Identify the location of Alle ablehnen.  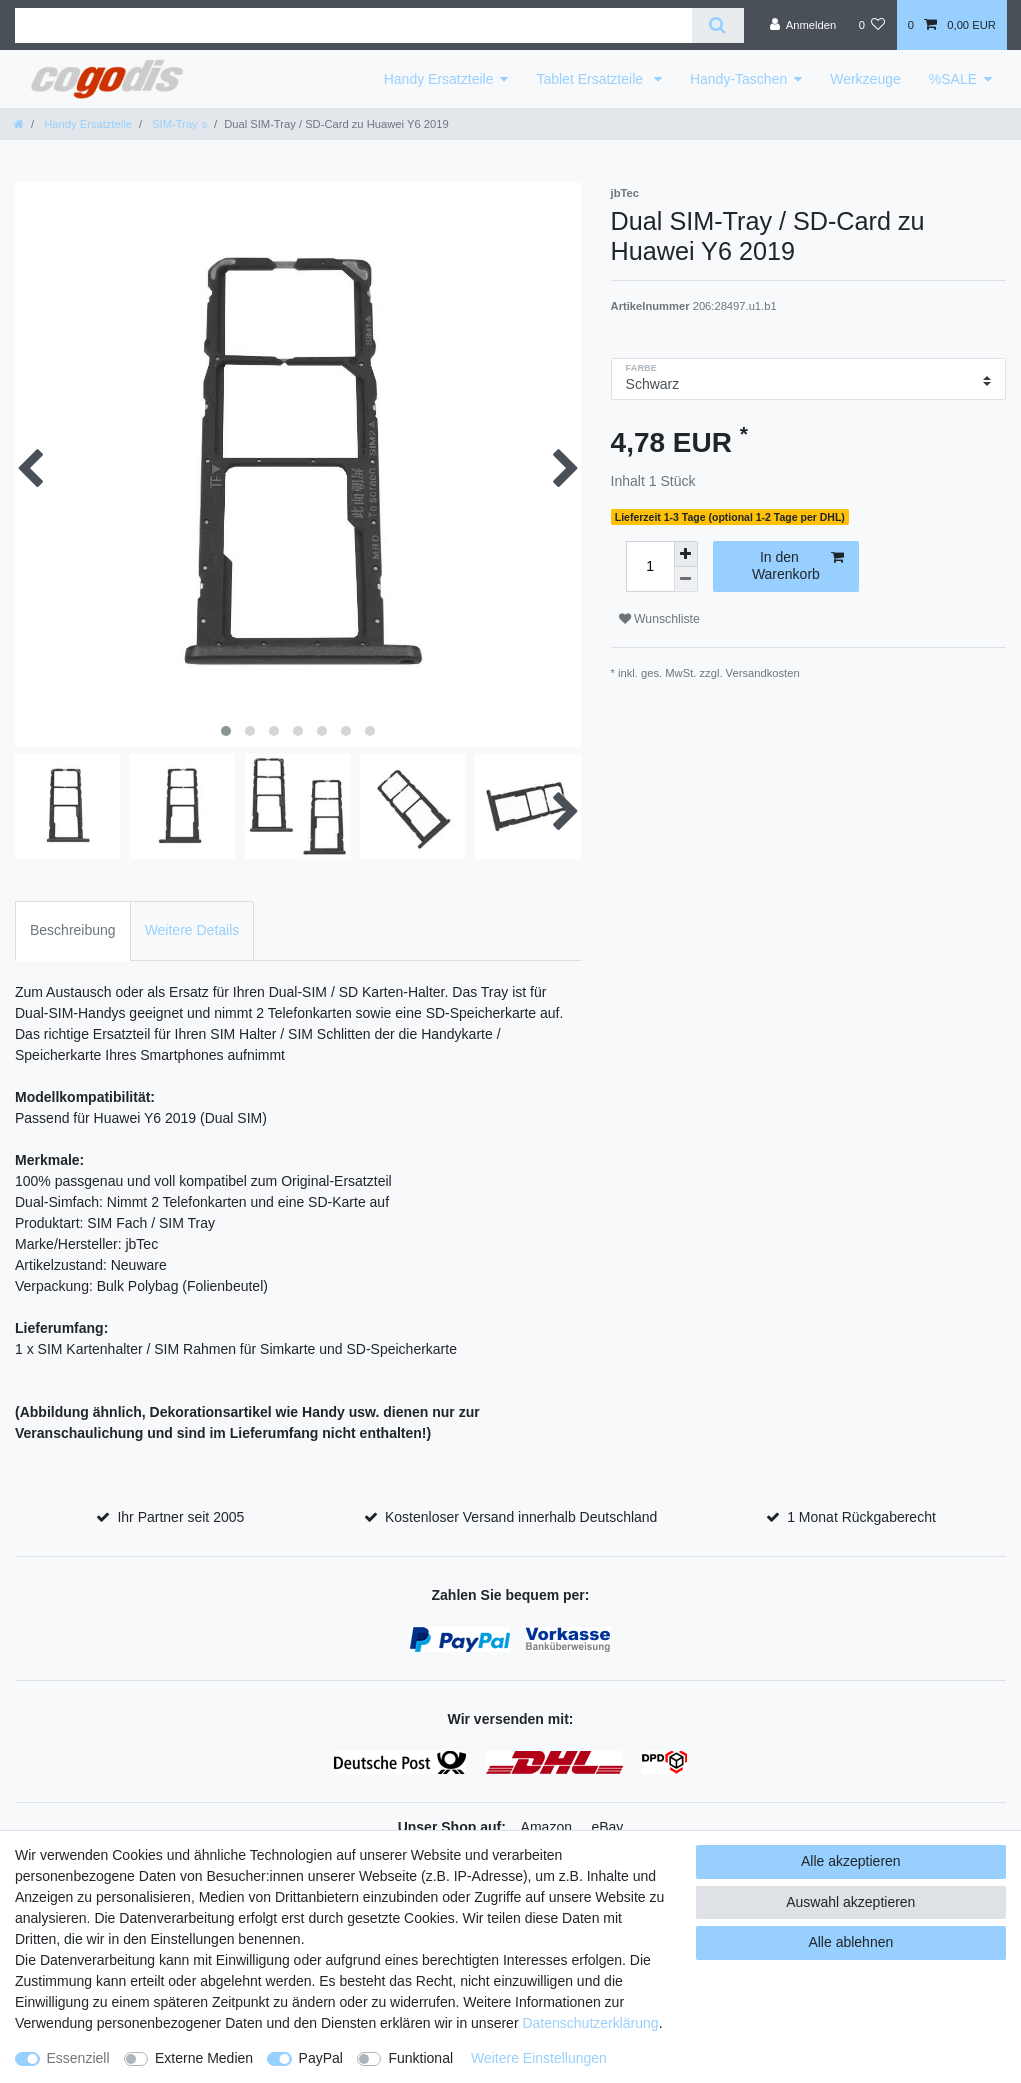
(850, 1942).